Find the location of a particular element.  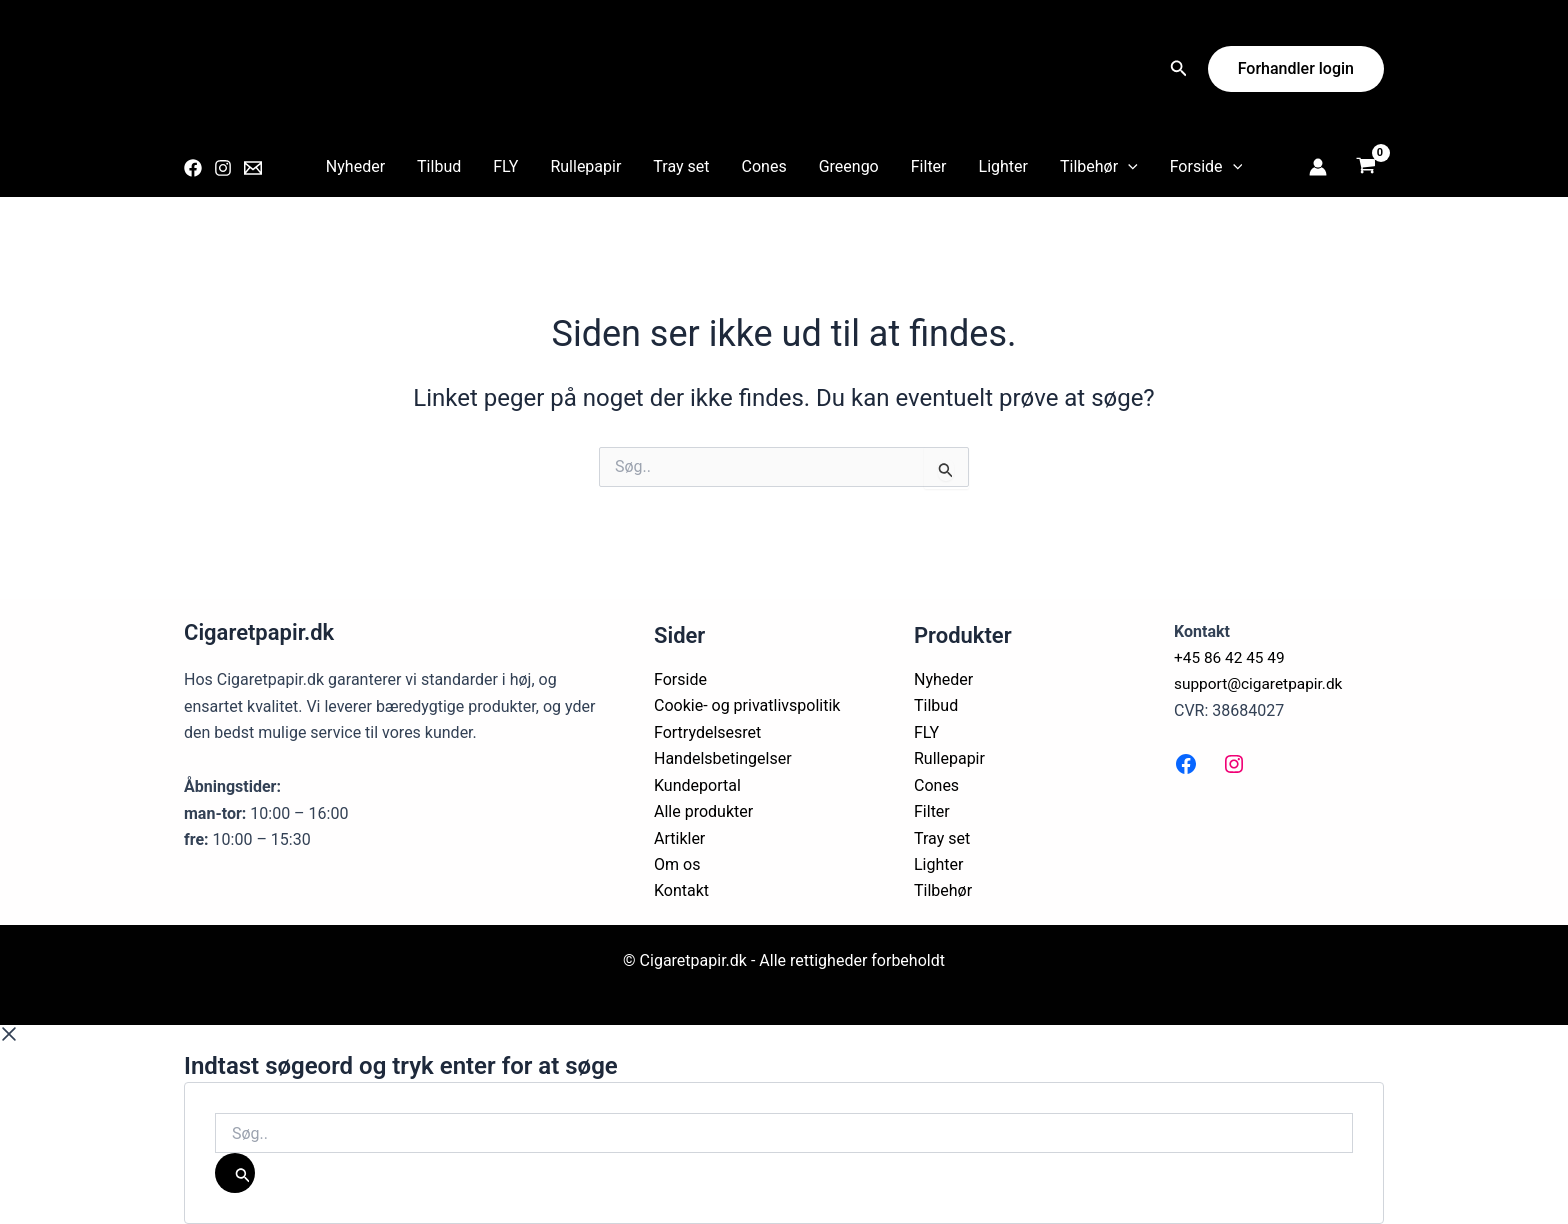

Tilbehør is located at coordinates (1099, 167).